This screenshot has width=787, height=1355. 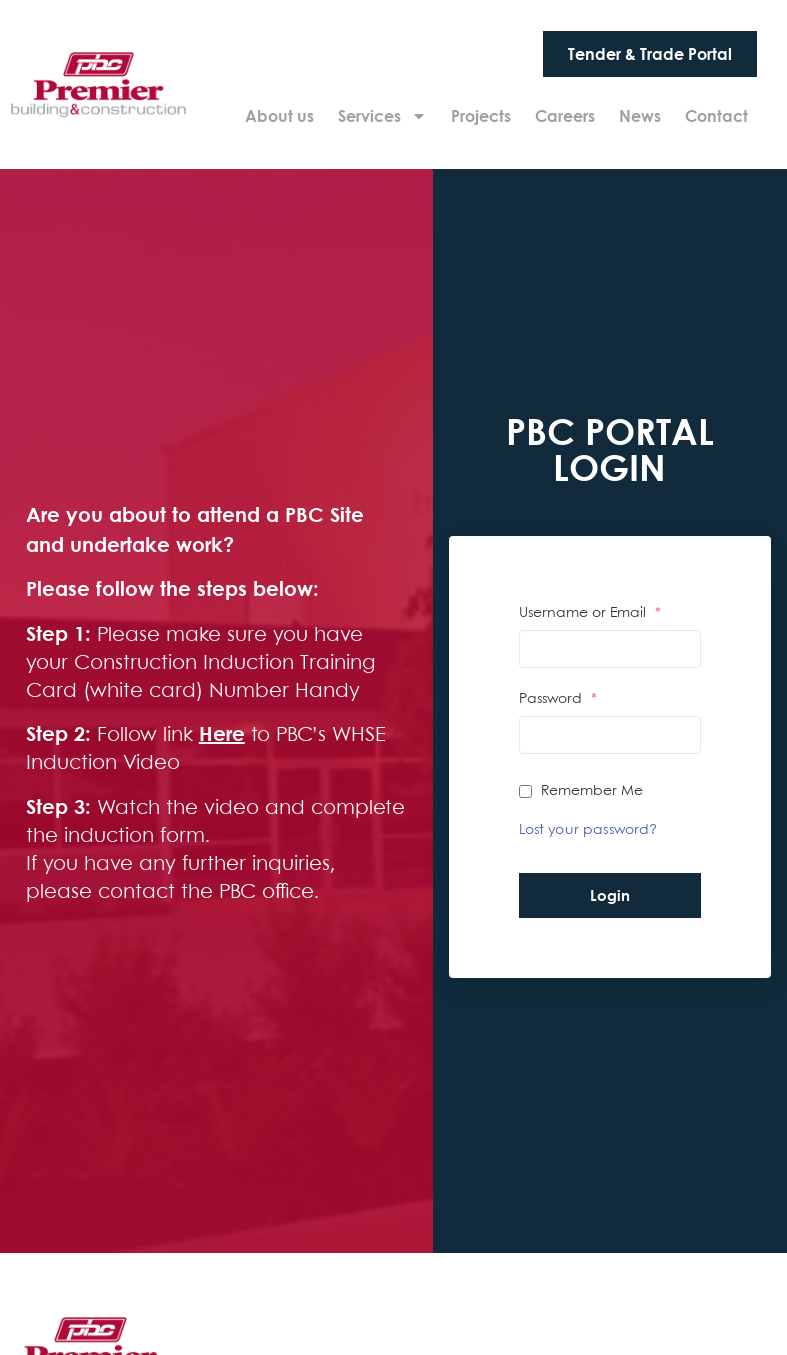 I want to click on Contact, so click(x=716, y=115).